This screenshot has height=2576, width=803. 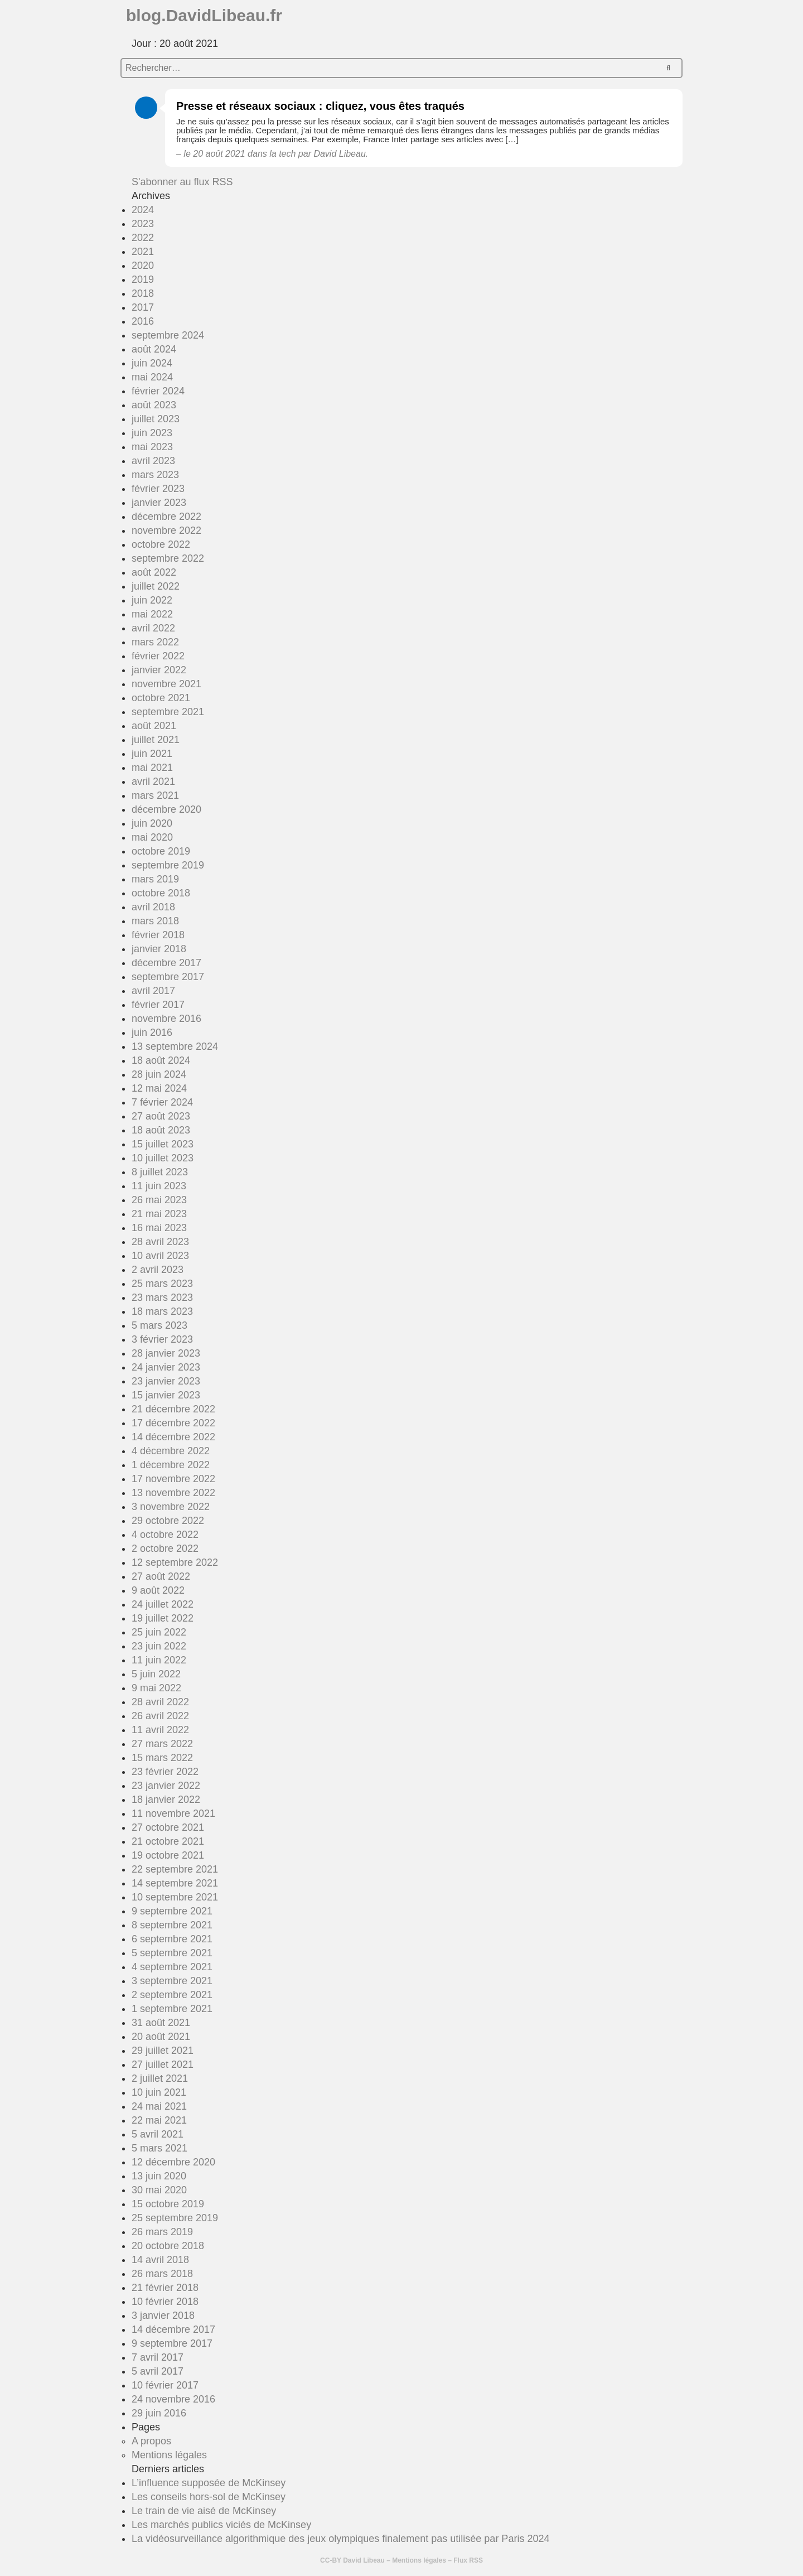 I want to click on 2024, so click(x=143, y=209).